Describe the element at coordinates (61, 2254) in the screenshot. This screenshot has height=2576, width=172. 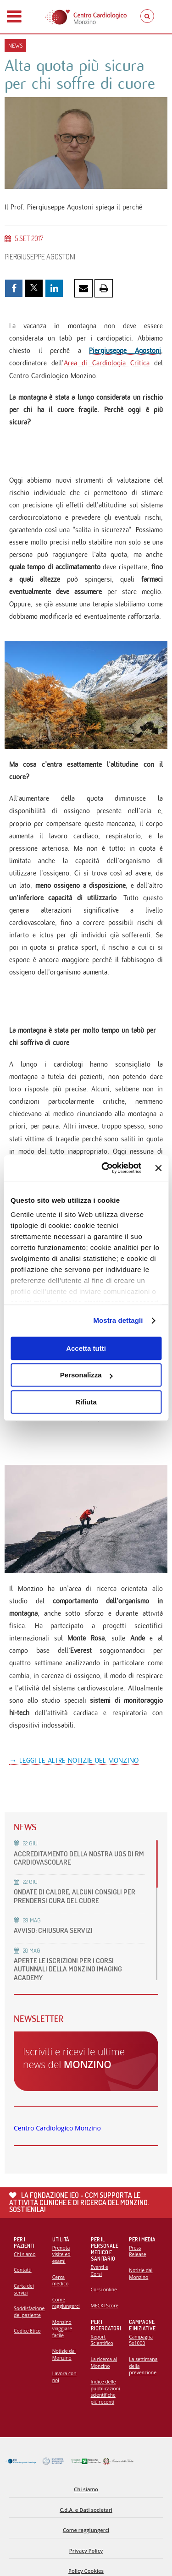
I see `Prenota visite ed esami` at that location.